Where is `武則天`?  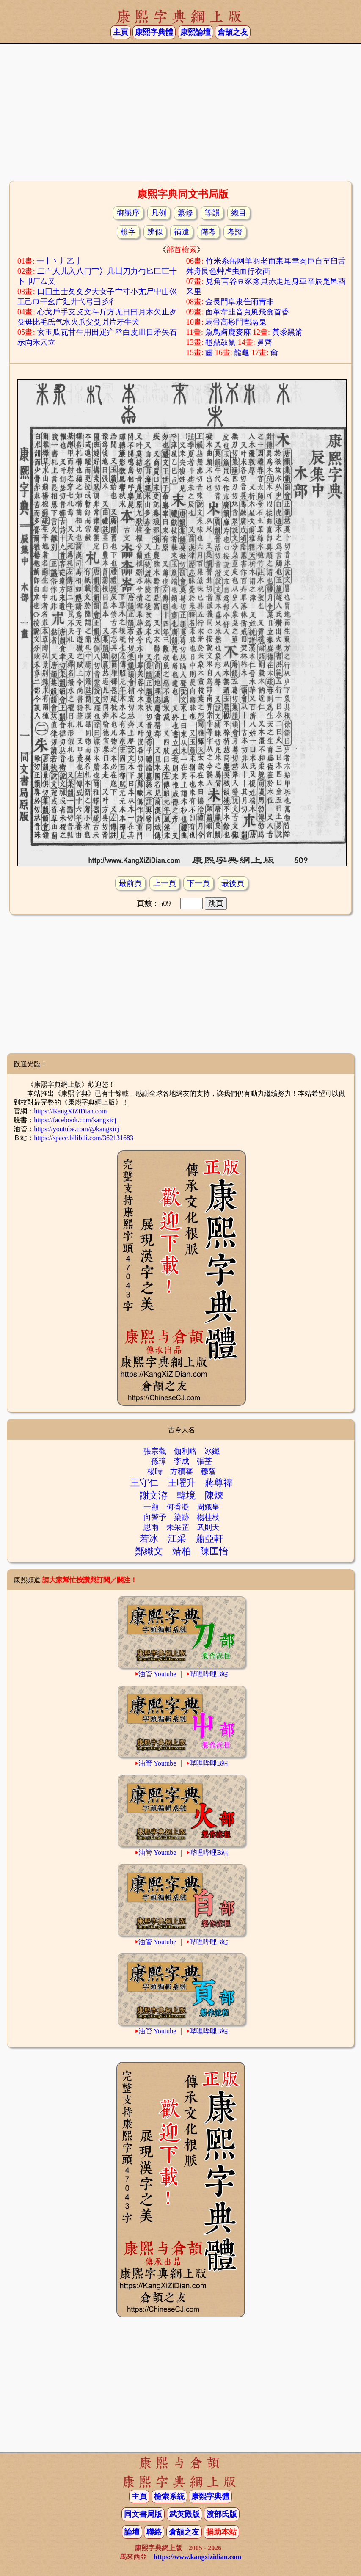
武則天 is located at coordinates (208, 1527).